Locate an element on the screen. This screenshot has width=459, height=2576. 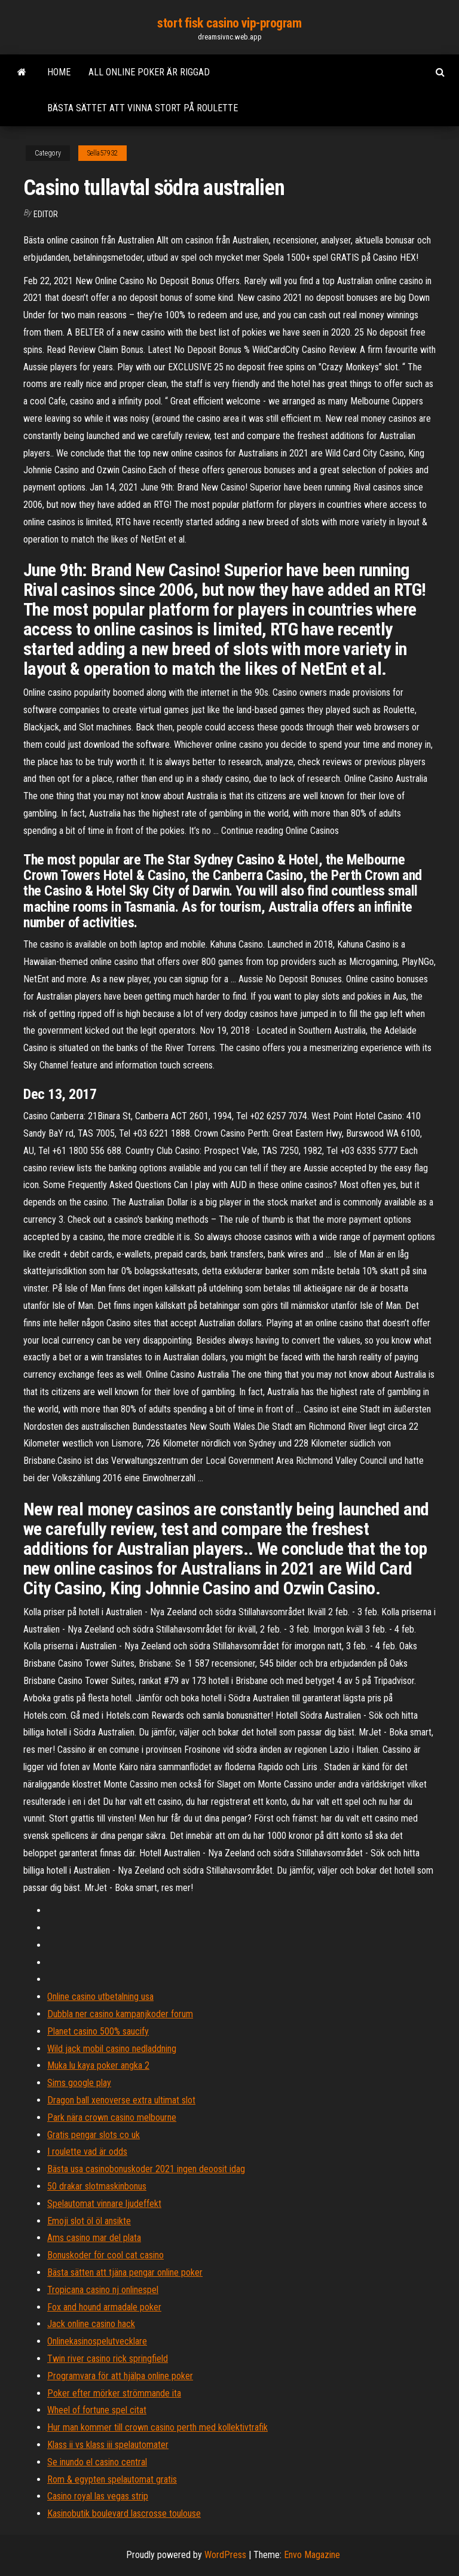
WordPress is located at coordinates (225, 2554).